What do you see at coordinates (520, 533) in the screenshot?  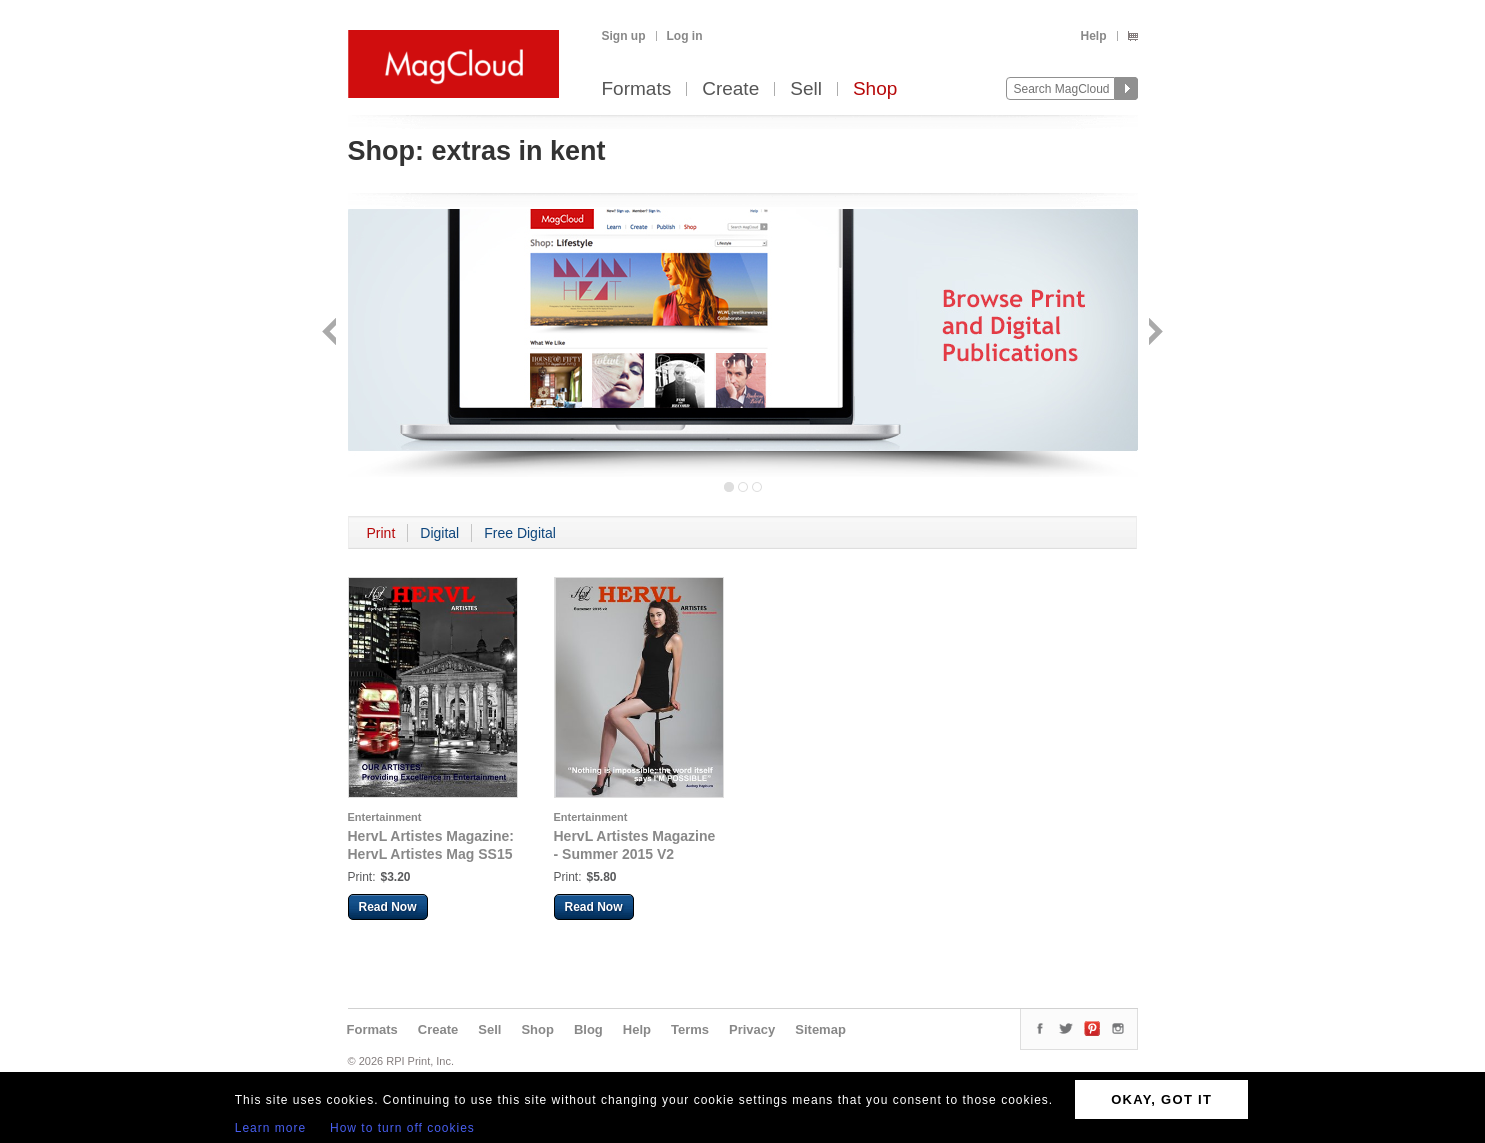 I see `Free Digital` at bounding box center [520, 533].